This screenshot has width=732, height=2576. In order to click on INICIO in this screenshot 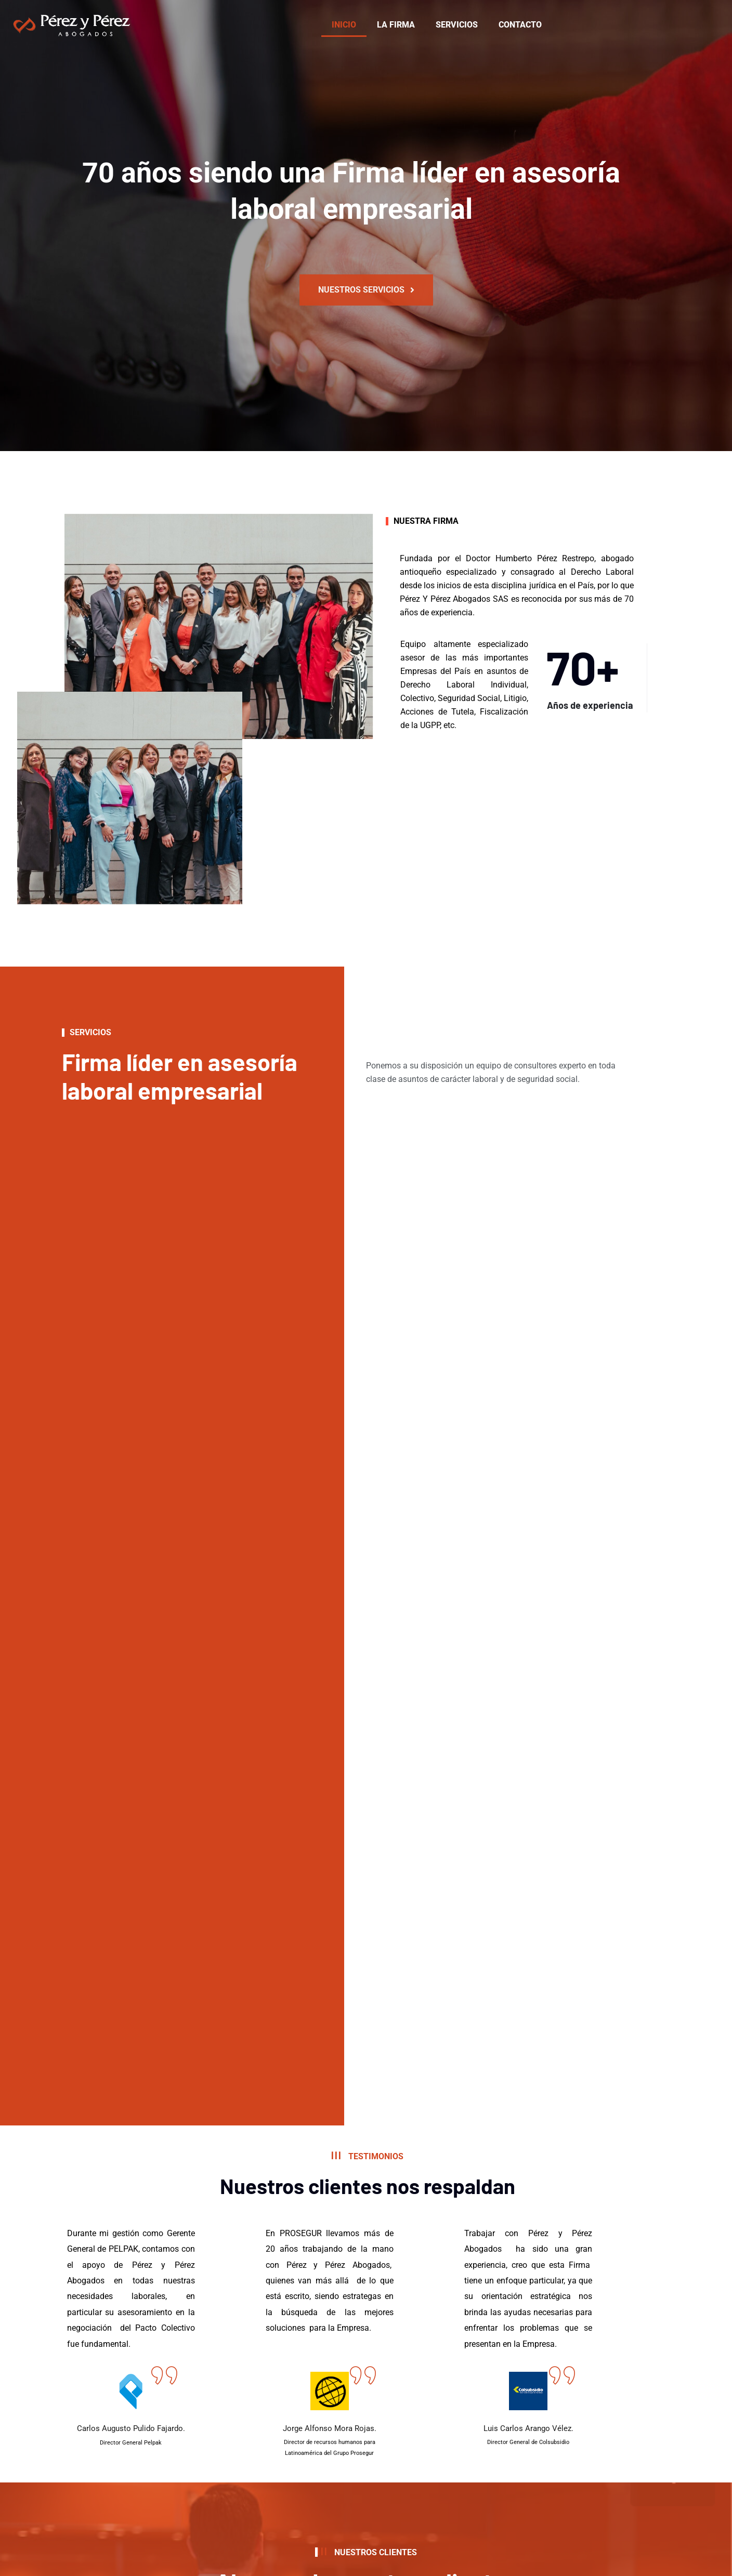, I will do `click(344, 25)`.